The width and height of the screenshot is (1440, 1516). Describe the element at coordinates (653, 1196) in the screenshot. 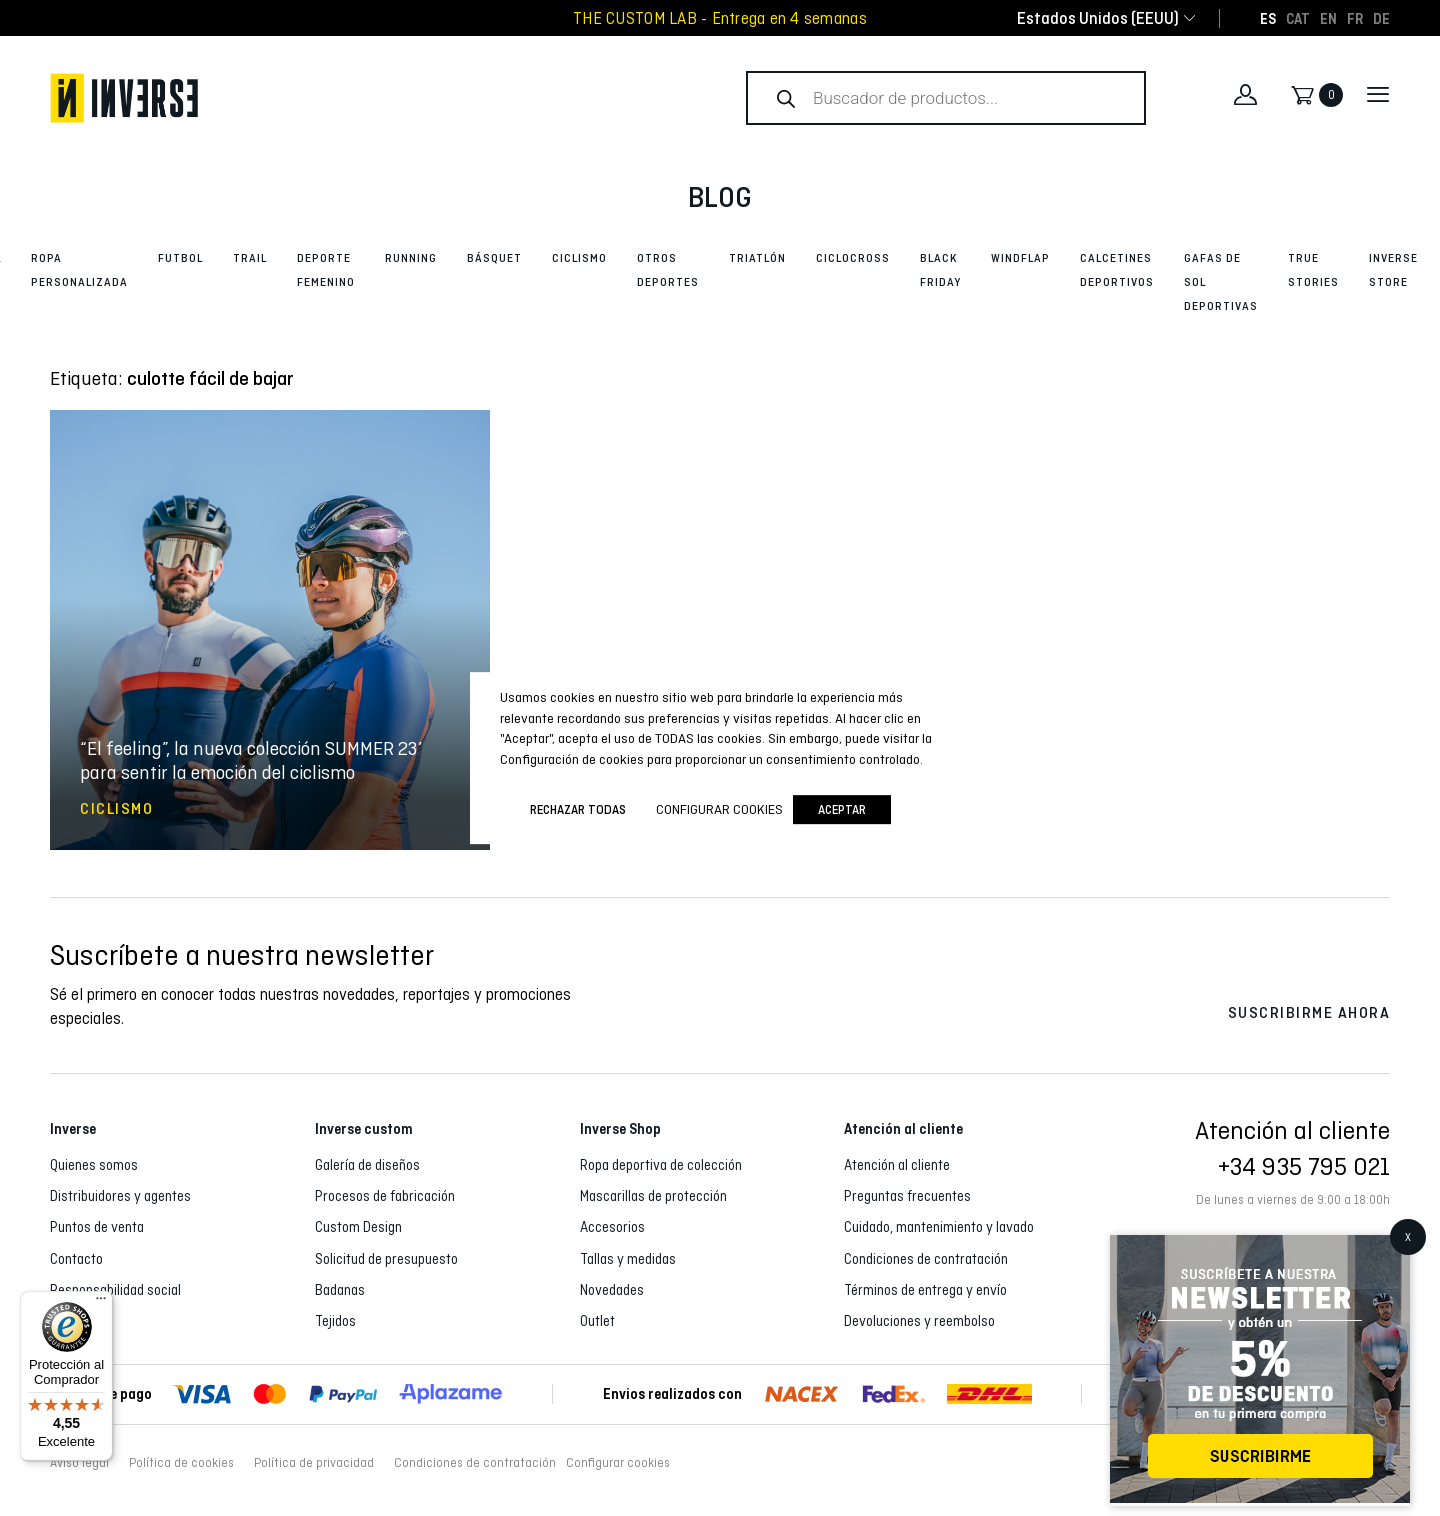

I see `Mascarillas de protección` at that location.